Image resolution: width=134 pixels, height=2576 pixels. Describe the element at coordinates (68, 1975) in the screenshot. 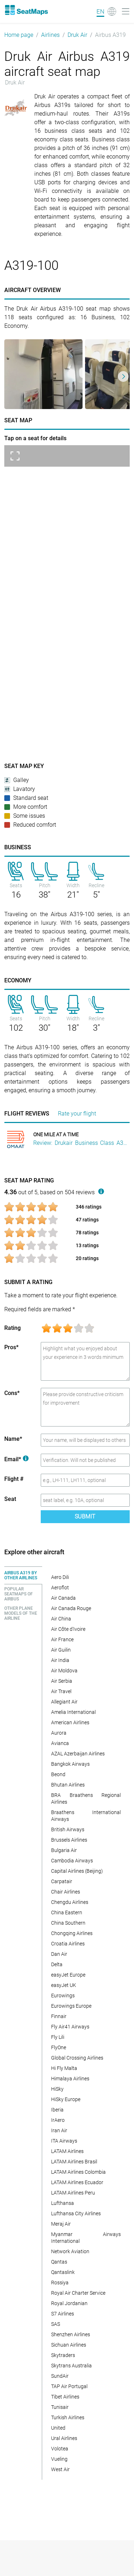

I see `easyJet Europe` at that location.